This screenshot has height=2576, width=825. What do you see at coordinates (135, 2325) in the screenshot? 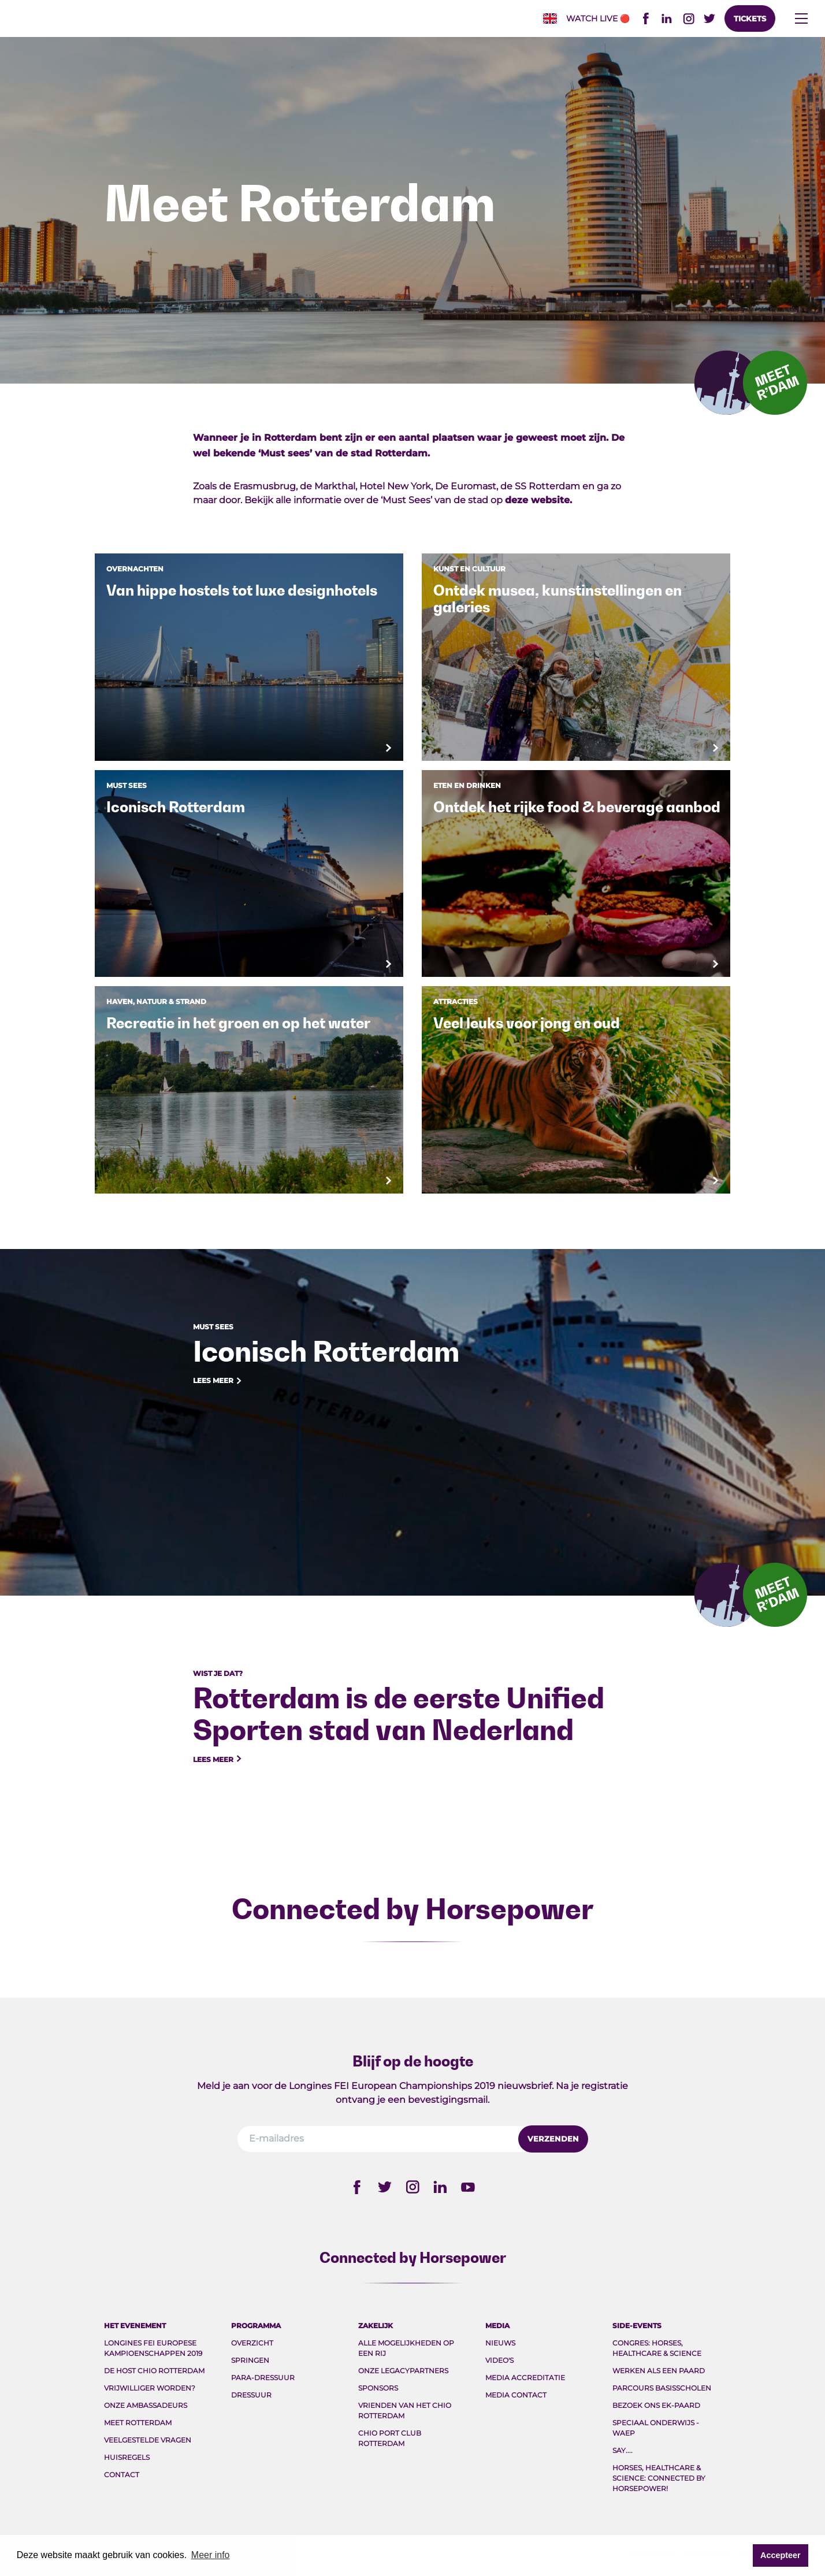
I see `Het evenement` at bounding box center [135, 2325].